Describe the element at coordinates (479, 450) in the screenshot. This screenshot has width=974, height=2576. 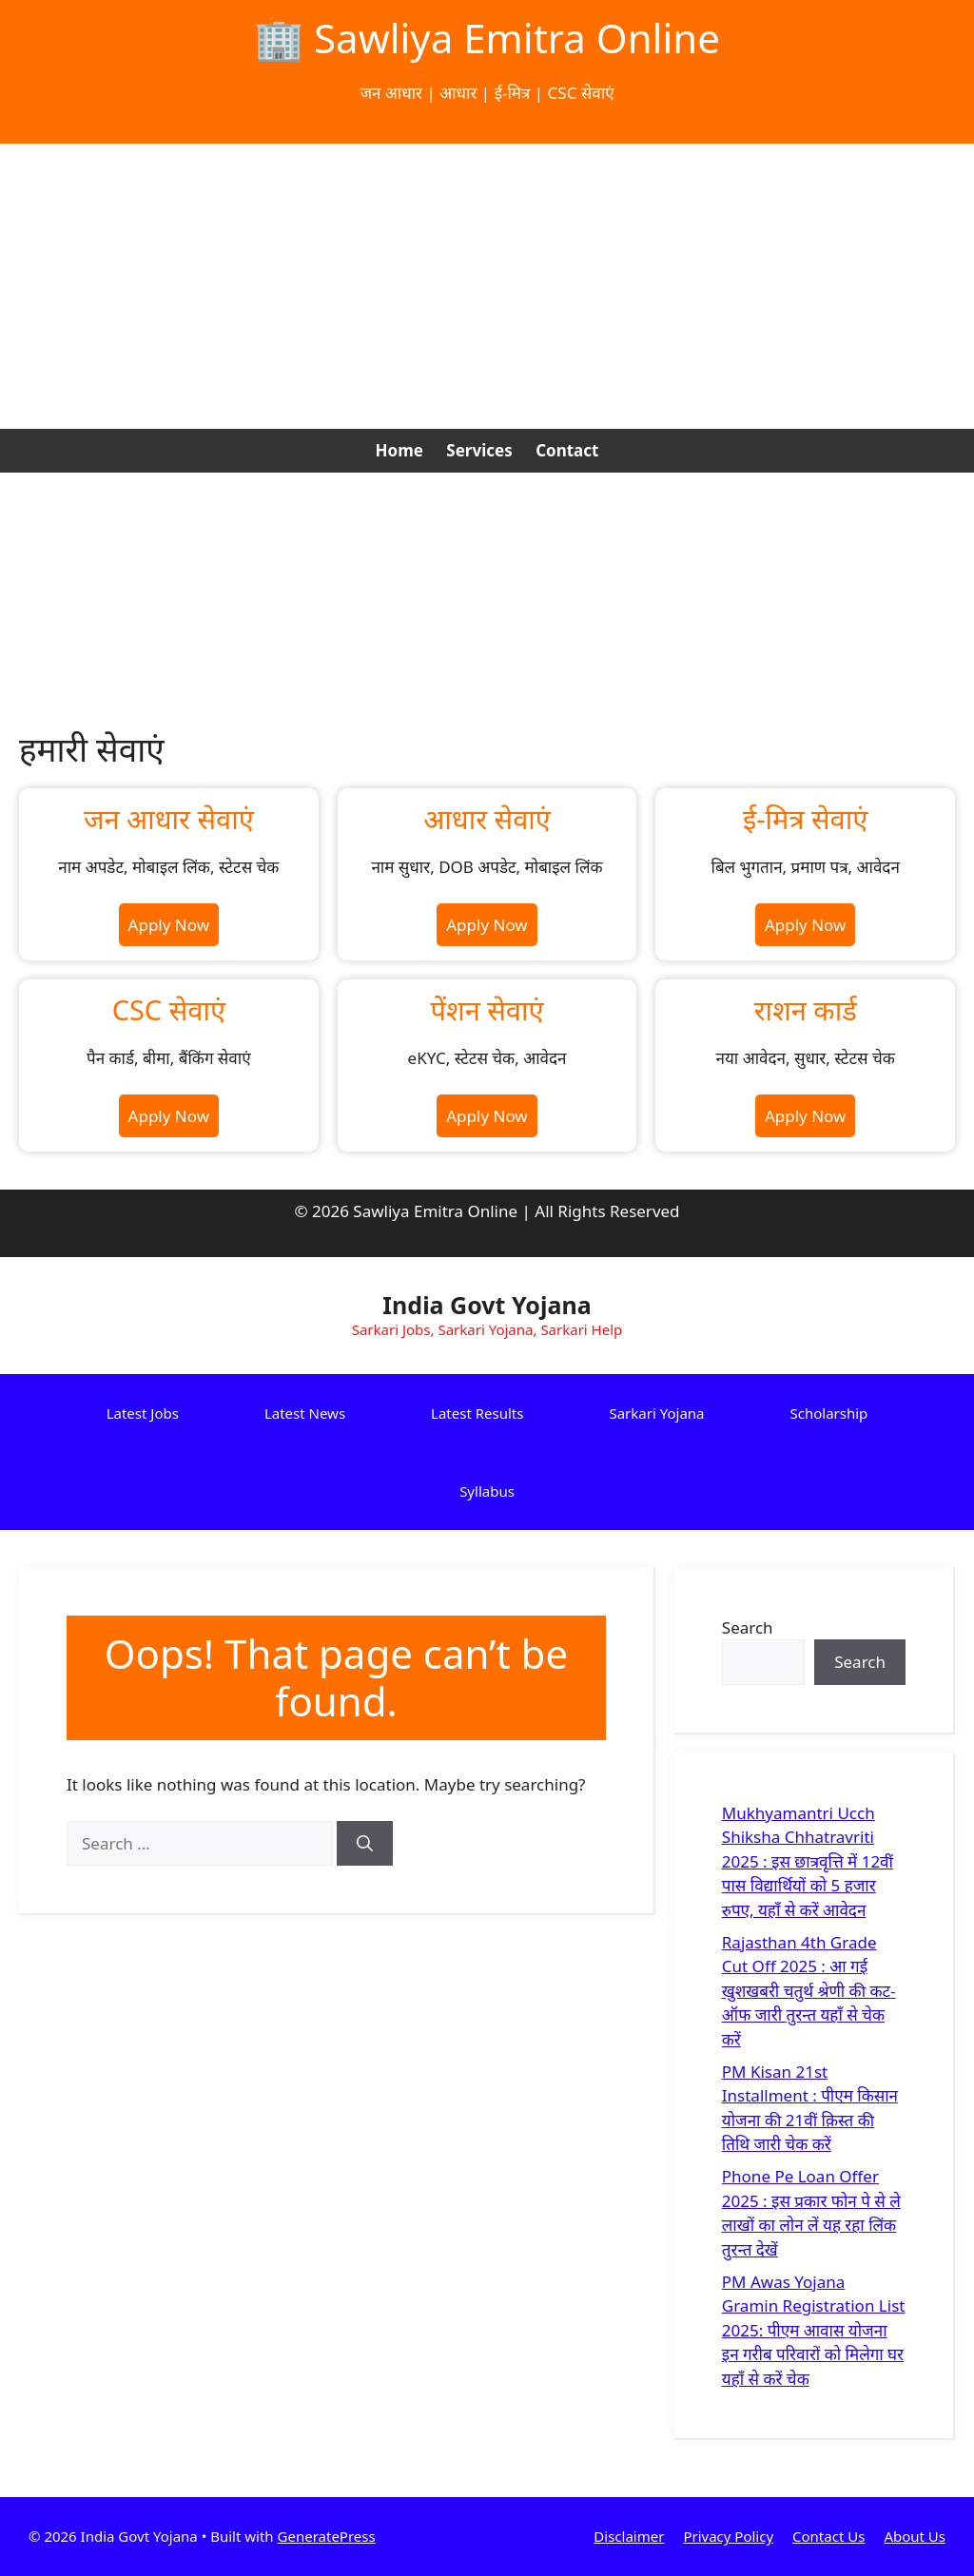
I see `Services` at that location.